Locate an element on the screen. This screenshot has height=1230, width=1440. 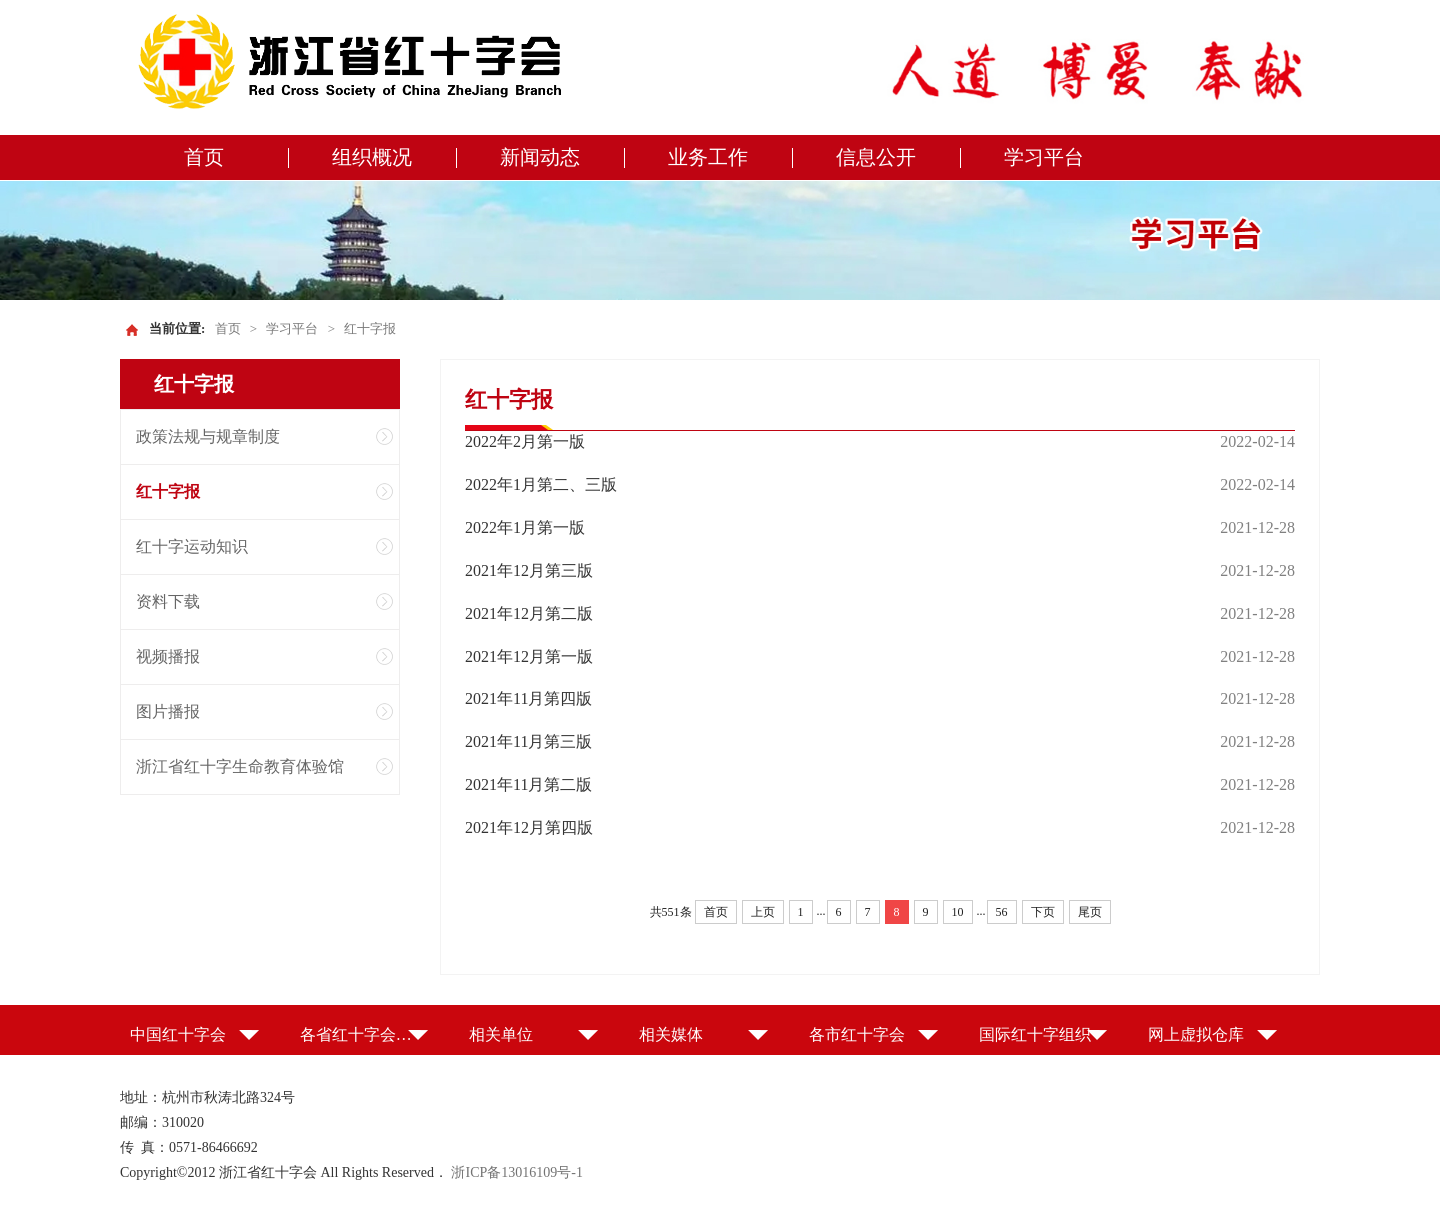
56 is located at coordinates (1002, 912).